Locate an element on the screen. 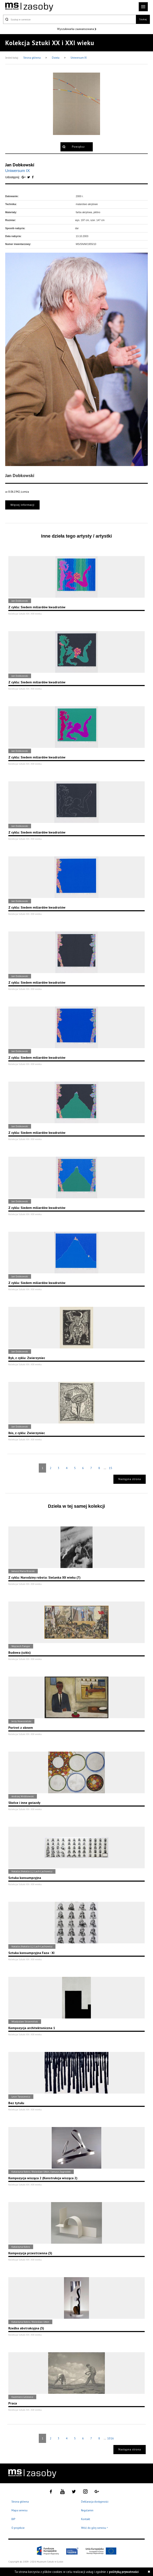 This screenshot has width=153, height=2576. Regulamin is located at coordinates (87, 2510).